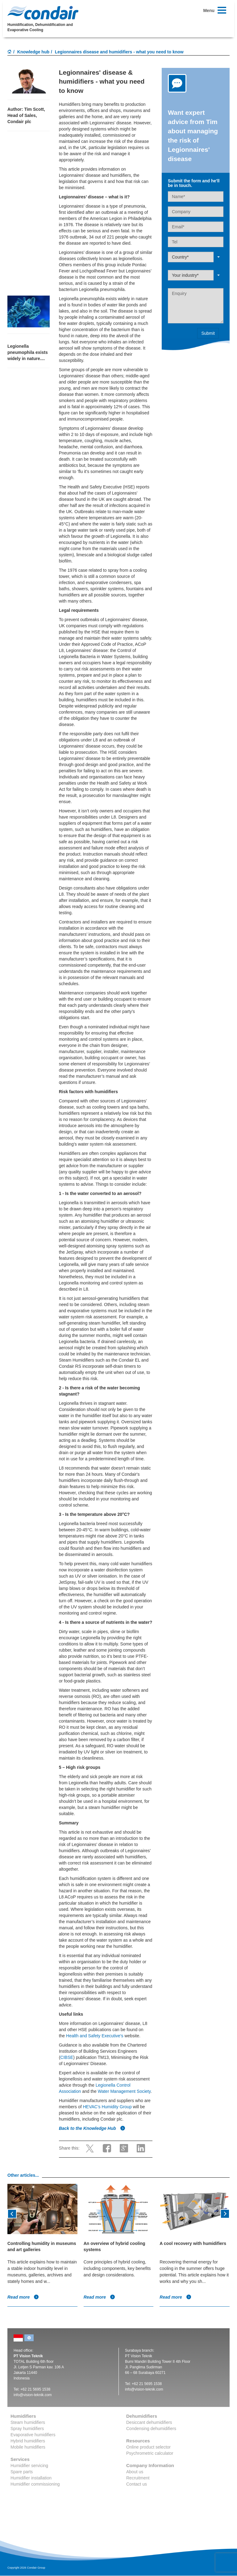 Image resolution: width=237 pixels, height=2576 pixels. What do you see at coordinates (94, 2035) in the screenshot?
I see `Health and Safety Executive's` at bounding box center [94, 2035].